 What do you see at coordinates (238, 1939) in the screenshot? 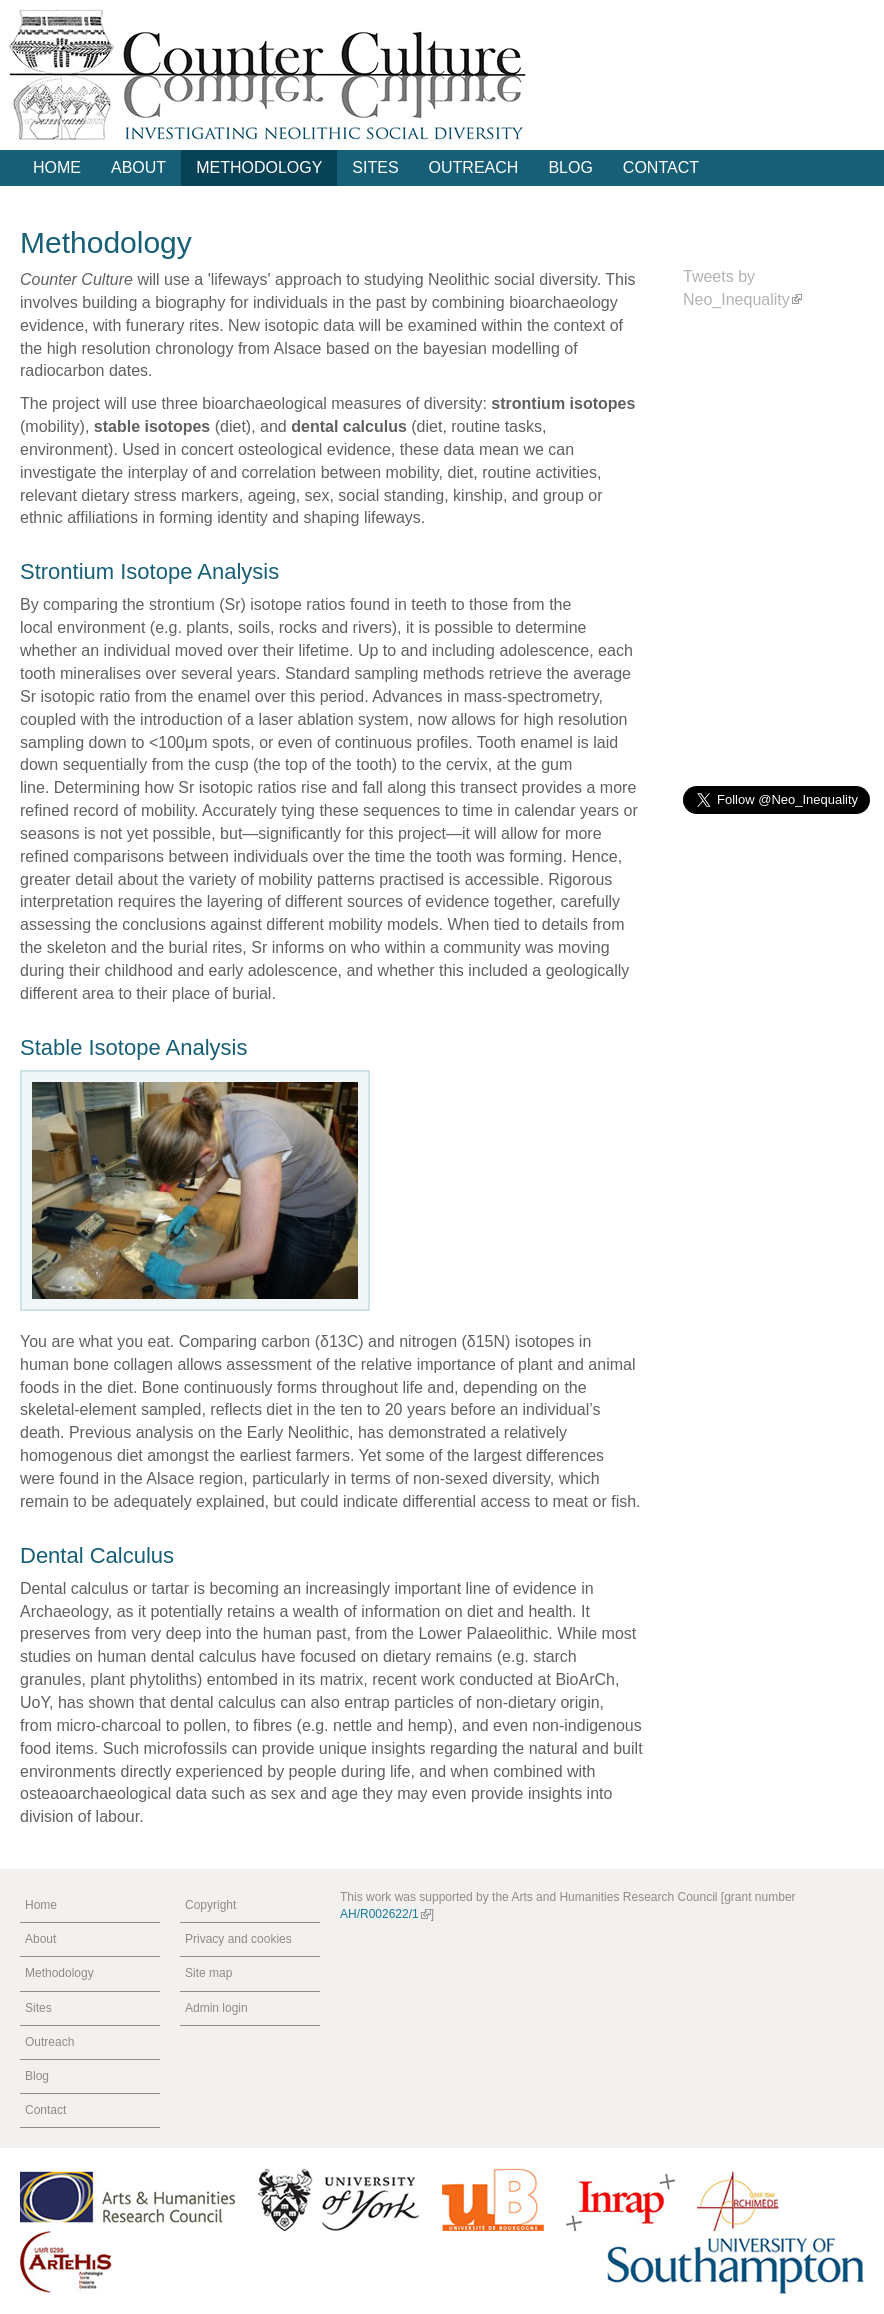
I see `Privacy and cookies` at bounding box center [238, 1939].